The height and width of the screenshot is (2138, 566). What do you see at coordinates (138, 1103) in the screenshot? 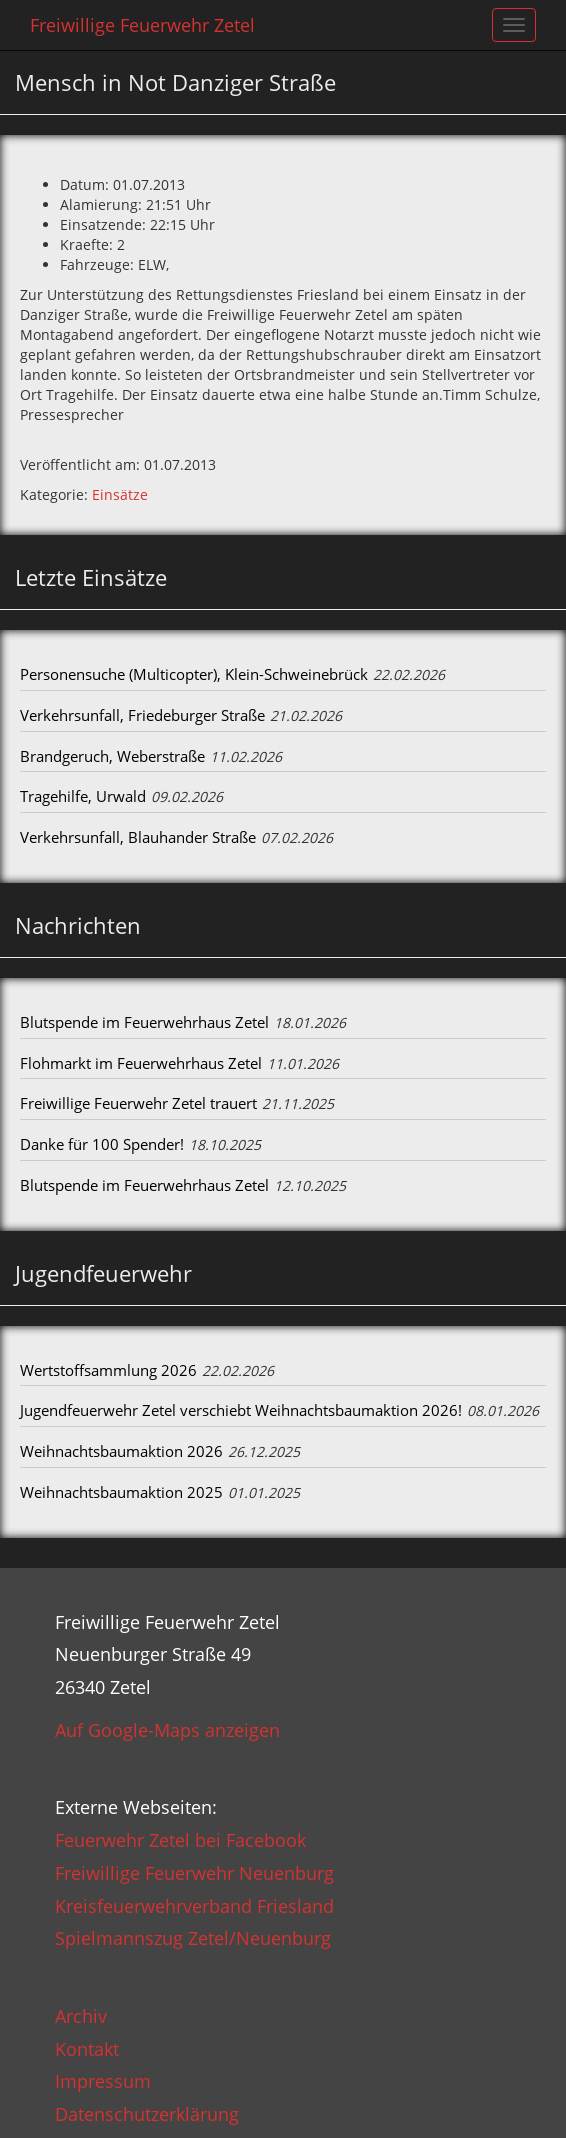
I see `Freiwillige Feuerwehr Zetel trauert` at bounding box center [138, 1103].